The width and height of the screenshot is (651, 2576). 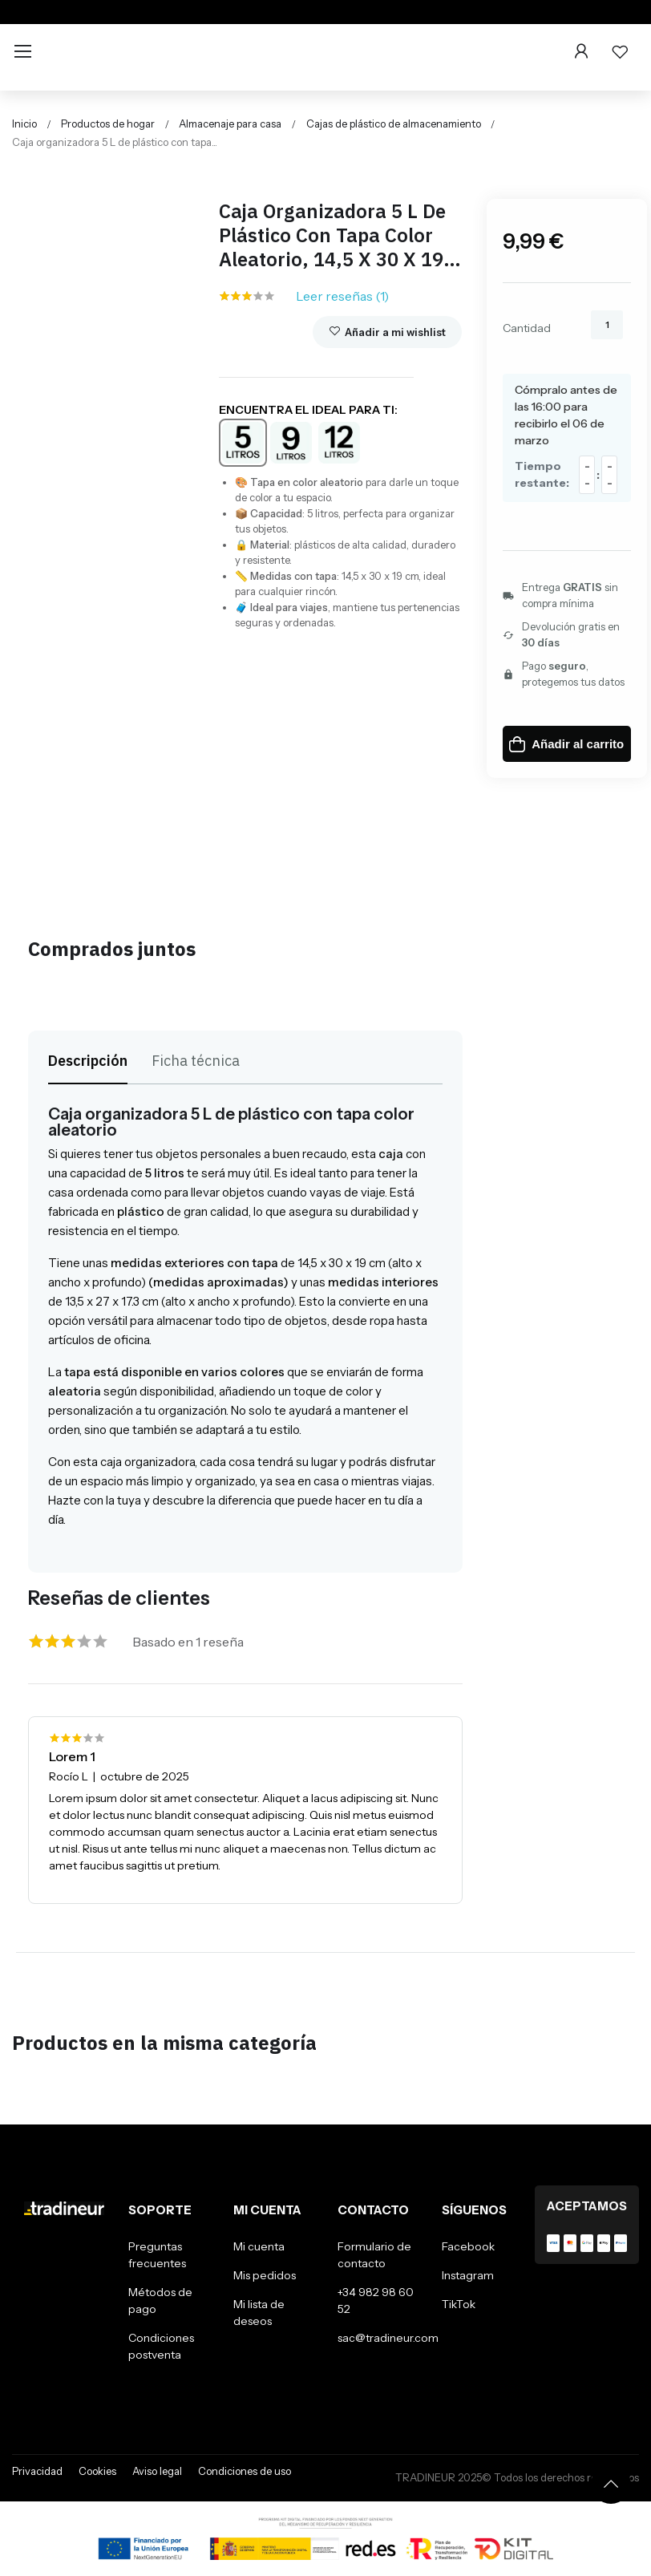 I want to click on TikTok, so click(x=458, y=2304).